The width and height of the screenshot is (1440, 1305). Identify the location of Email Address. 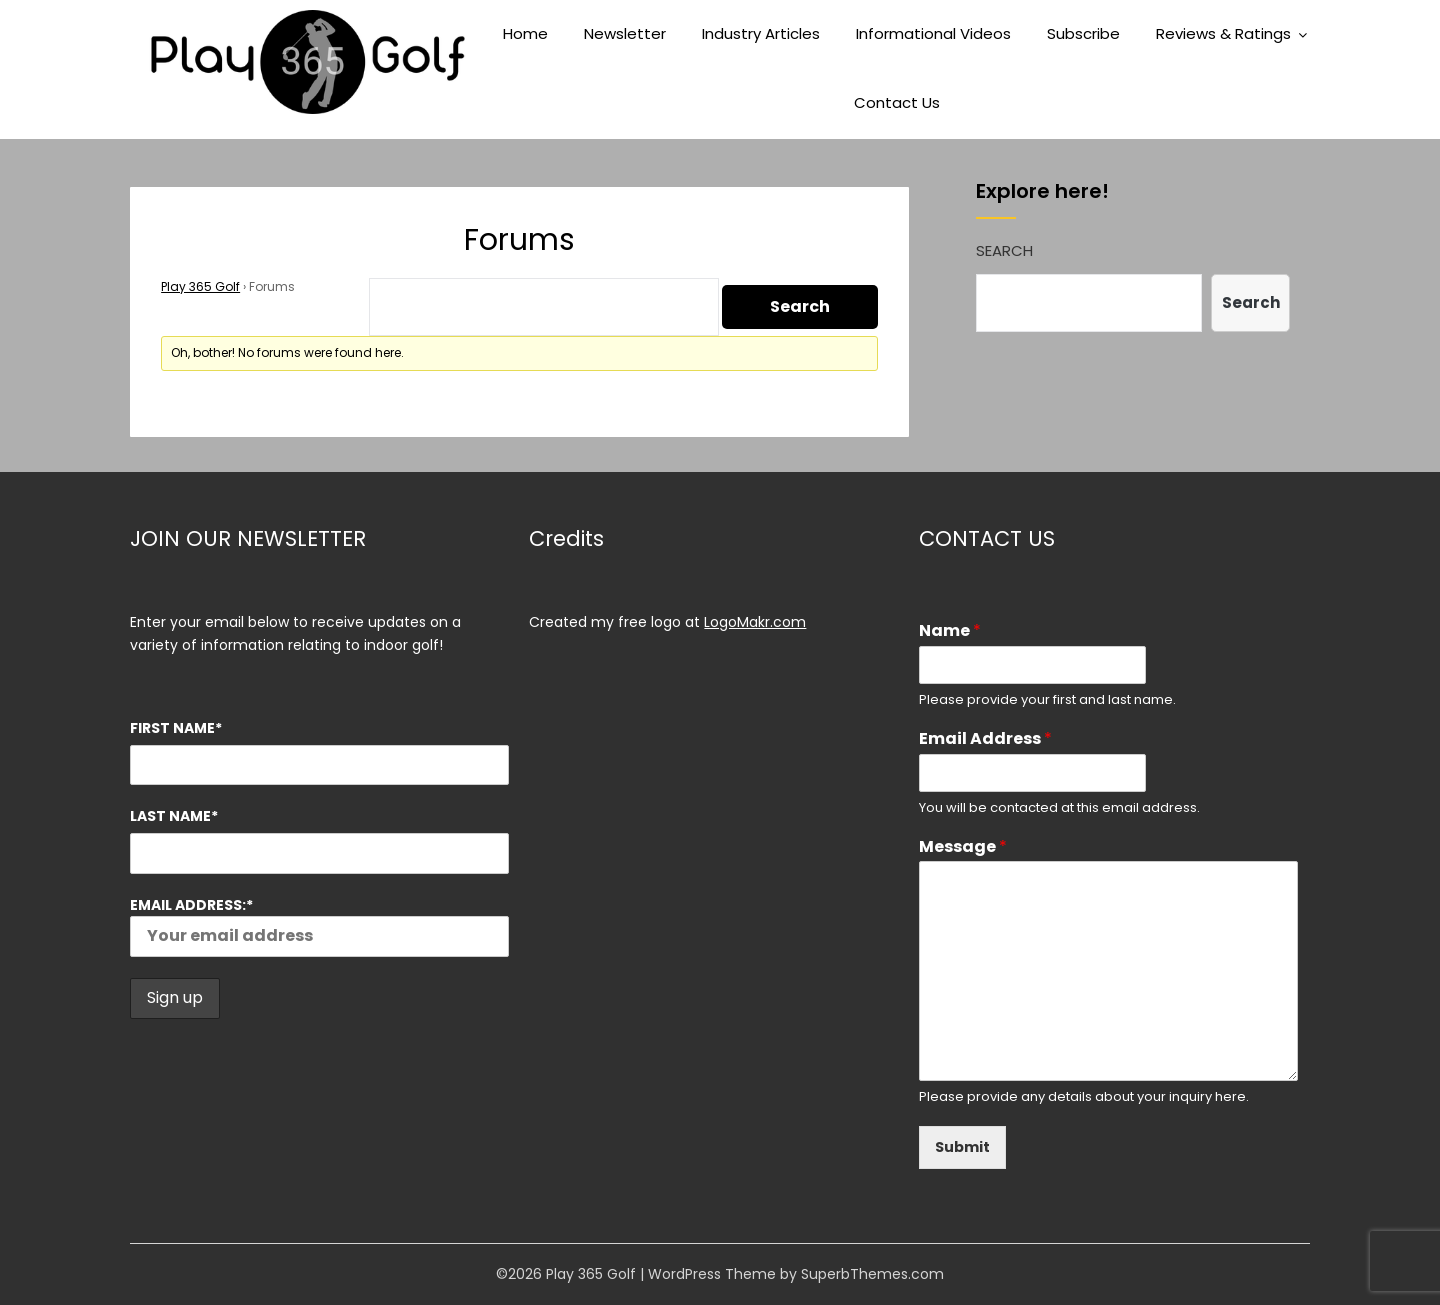
(985, 739).